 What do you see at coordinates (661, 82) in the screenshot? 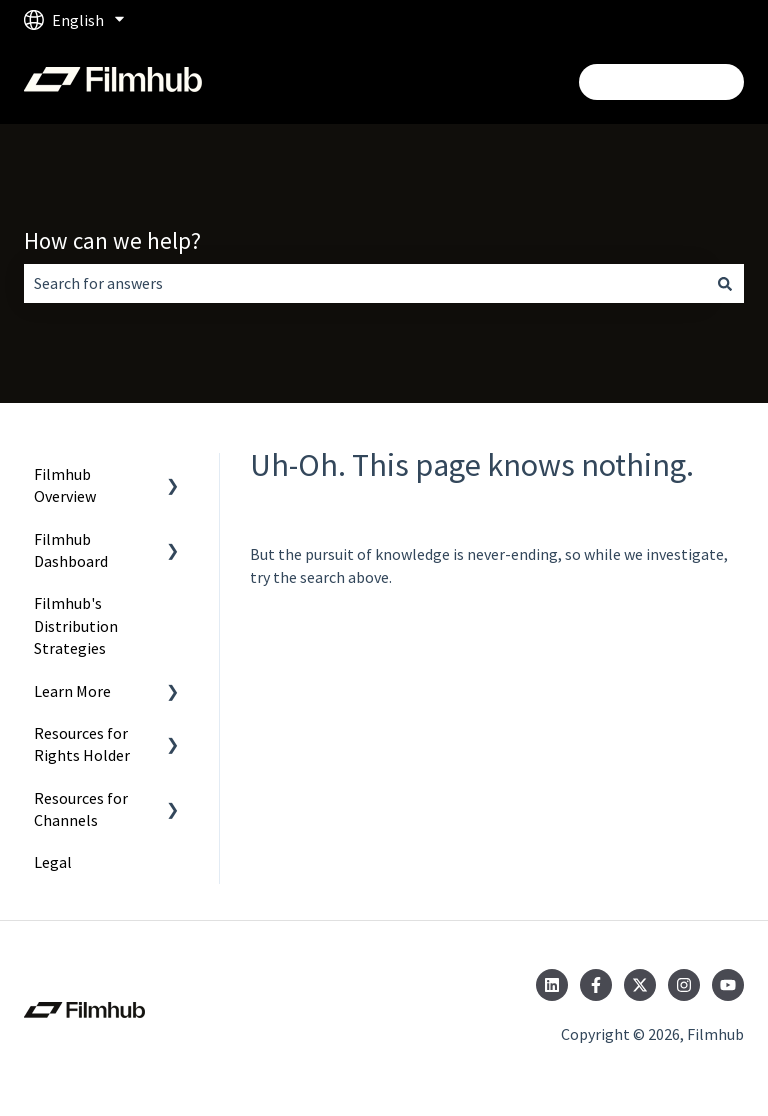
I see `Login/Get Started` at bounding box center [661, 82].